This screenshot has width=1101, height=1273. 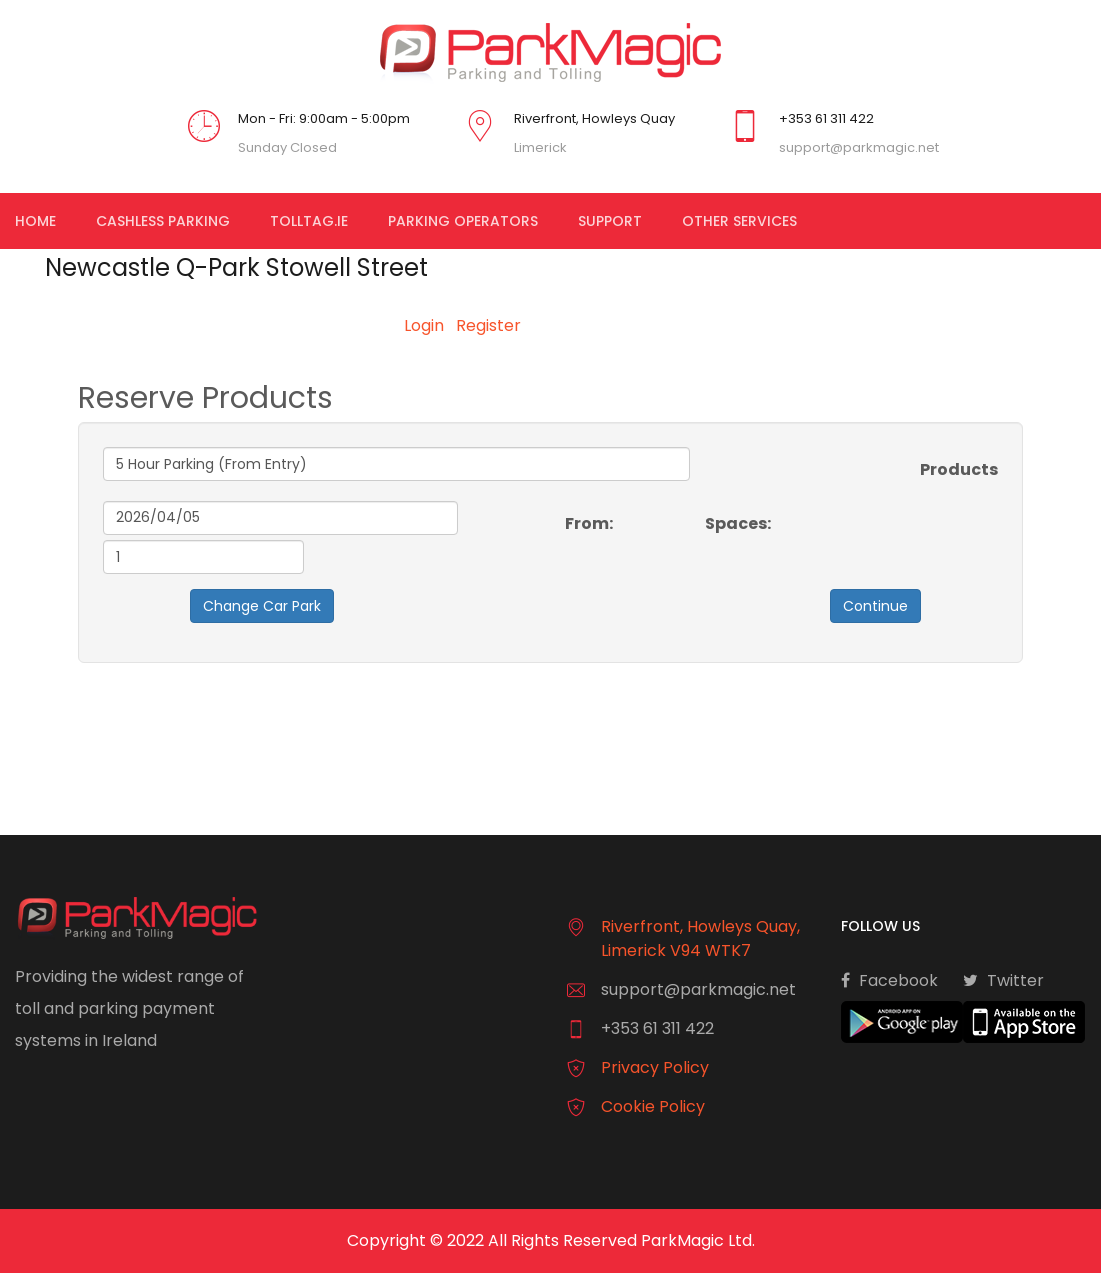 I want to click on Twitter, so click(x=1003, y=980).